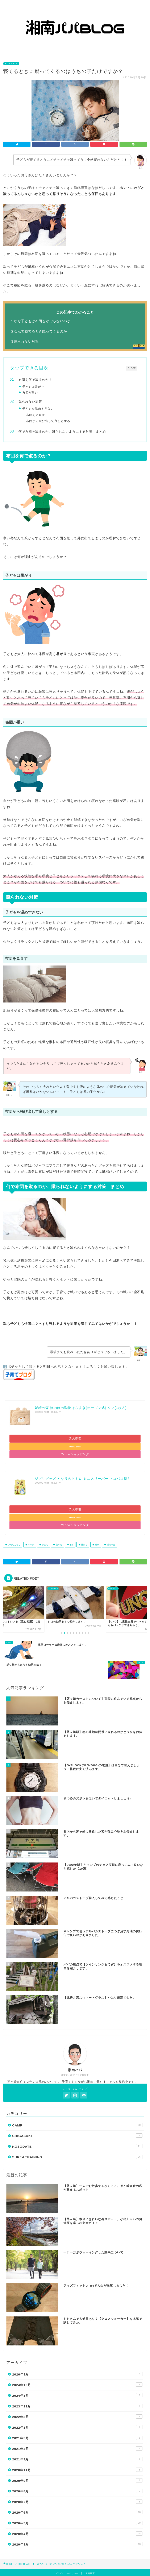 This screenshot has height=2576, width=150. Describe the element at coordinates (75, 1454) in the screenshot. I see `Yahooショッピング` at that location.